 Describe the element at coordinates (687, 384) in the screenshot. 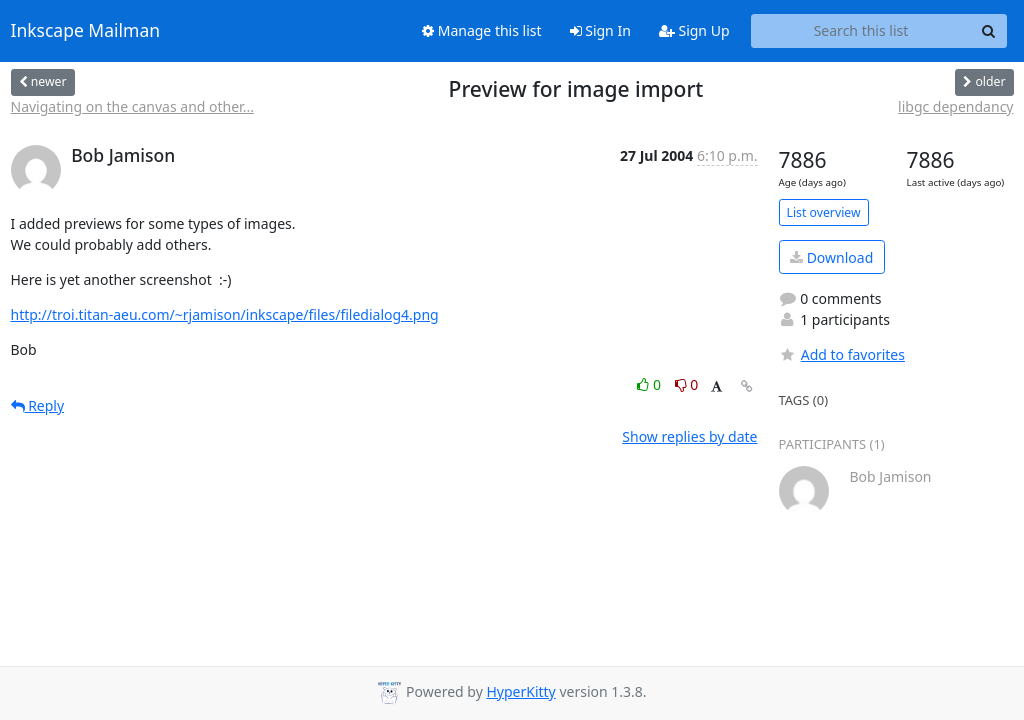

I see `0 [Dislike thread]` at that location.